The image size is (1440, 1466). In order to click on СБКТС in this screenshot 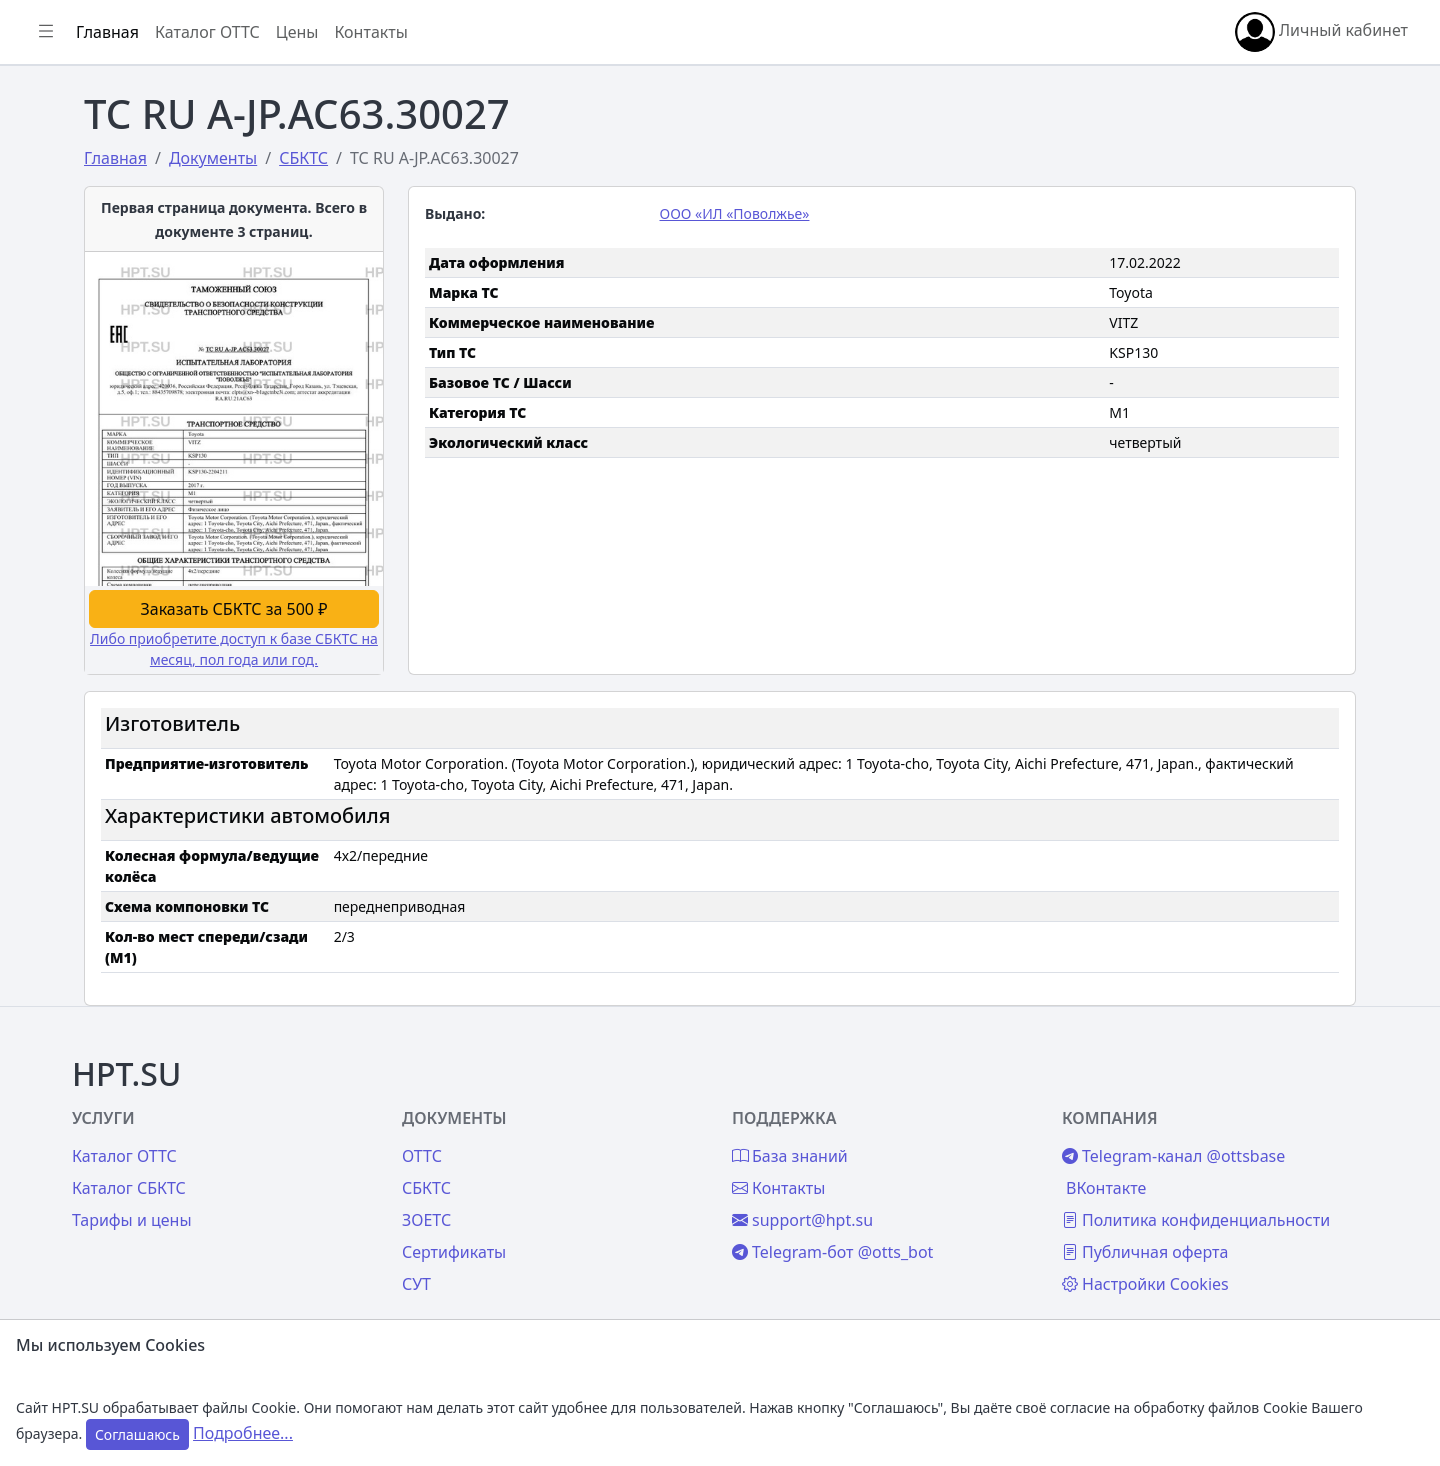, I will do `click(600, 1140)`.